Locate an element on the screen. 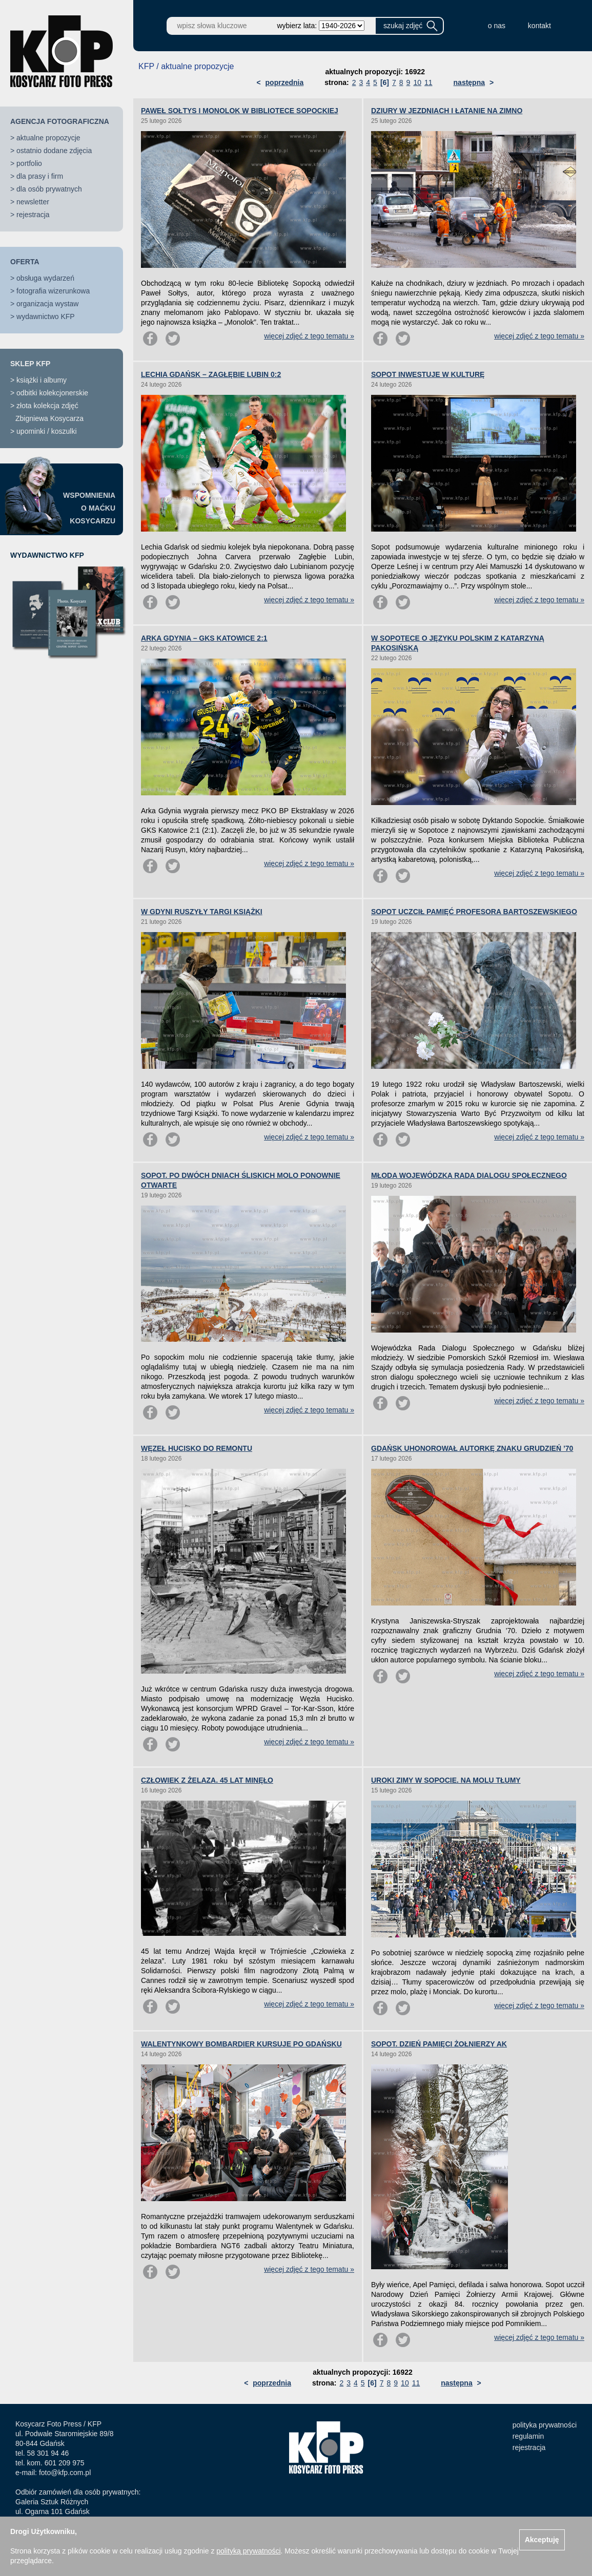  portfolio is located at coordinates (29, 163).